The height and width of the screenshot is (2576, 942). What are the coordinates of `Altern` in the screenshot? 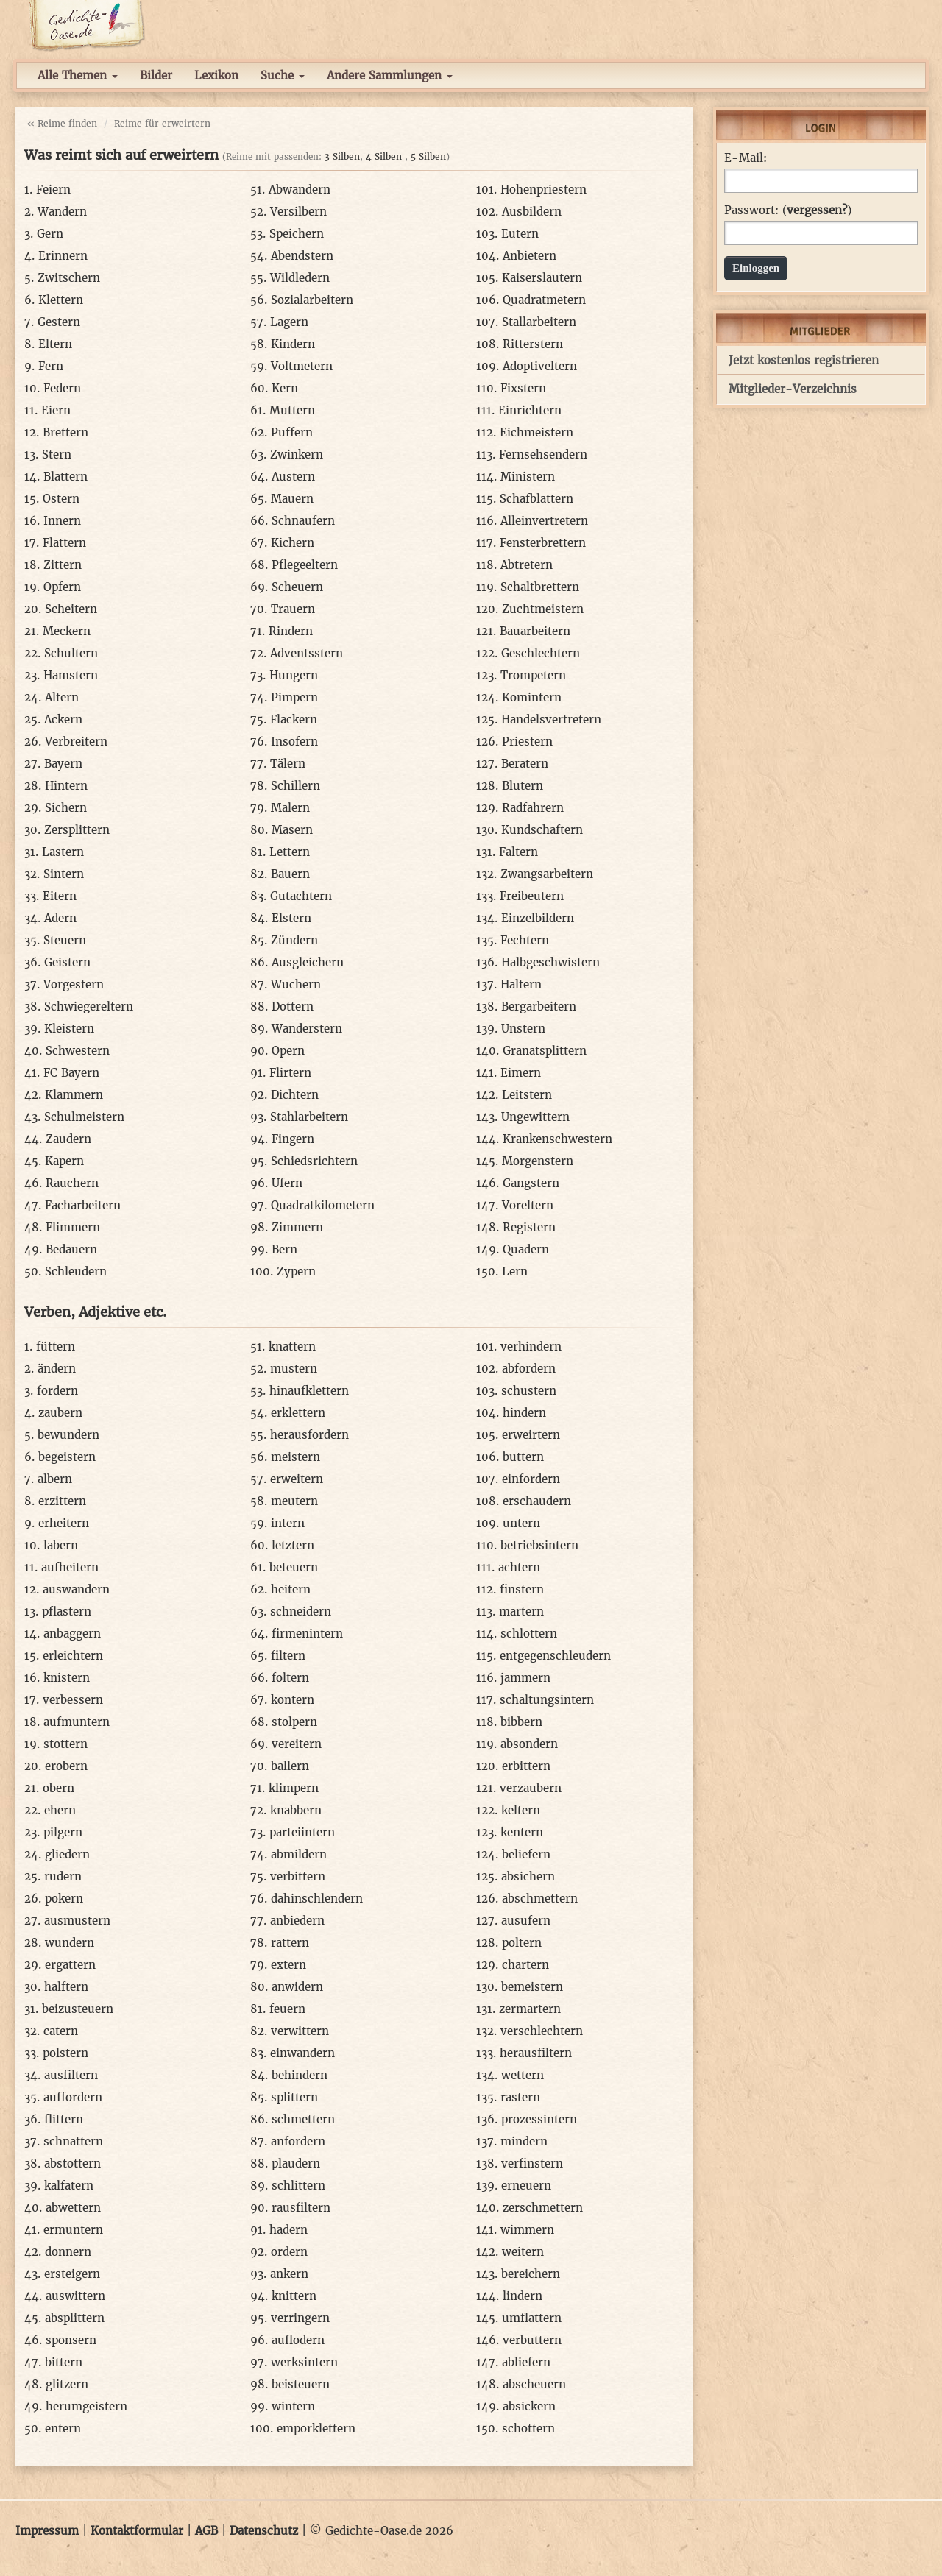 It's located at (62, 697).